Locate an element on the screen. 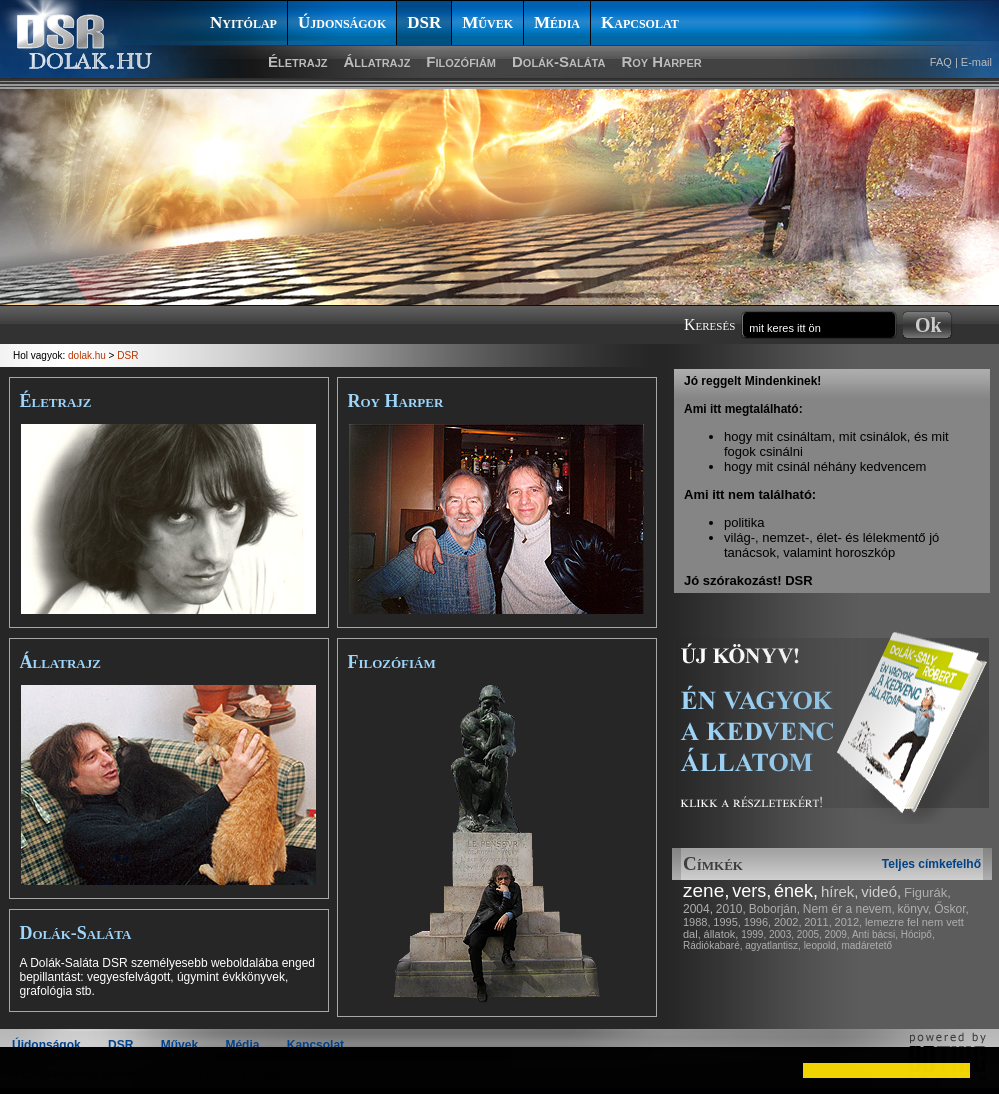 The height and width of the screenshot is (1094, 999). DSR is located at coordinates (424, 22).